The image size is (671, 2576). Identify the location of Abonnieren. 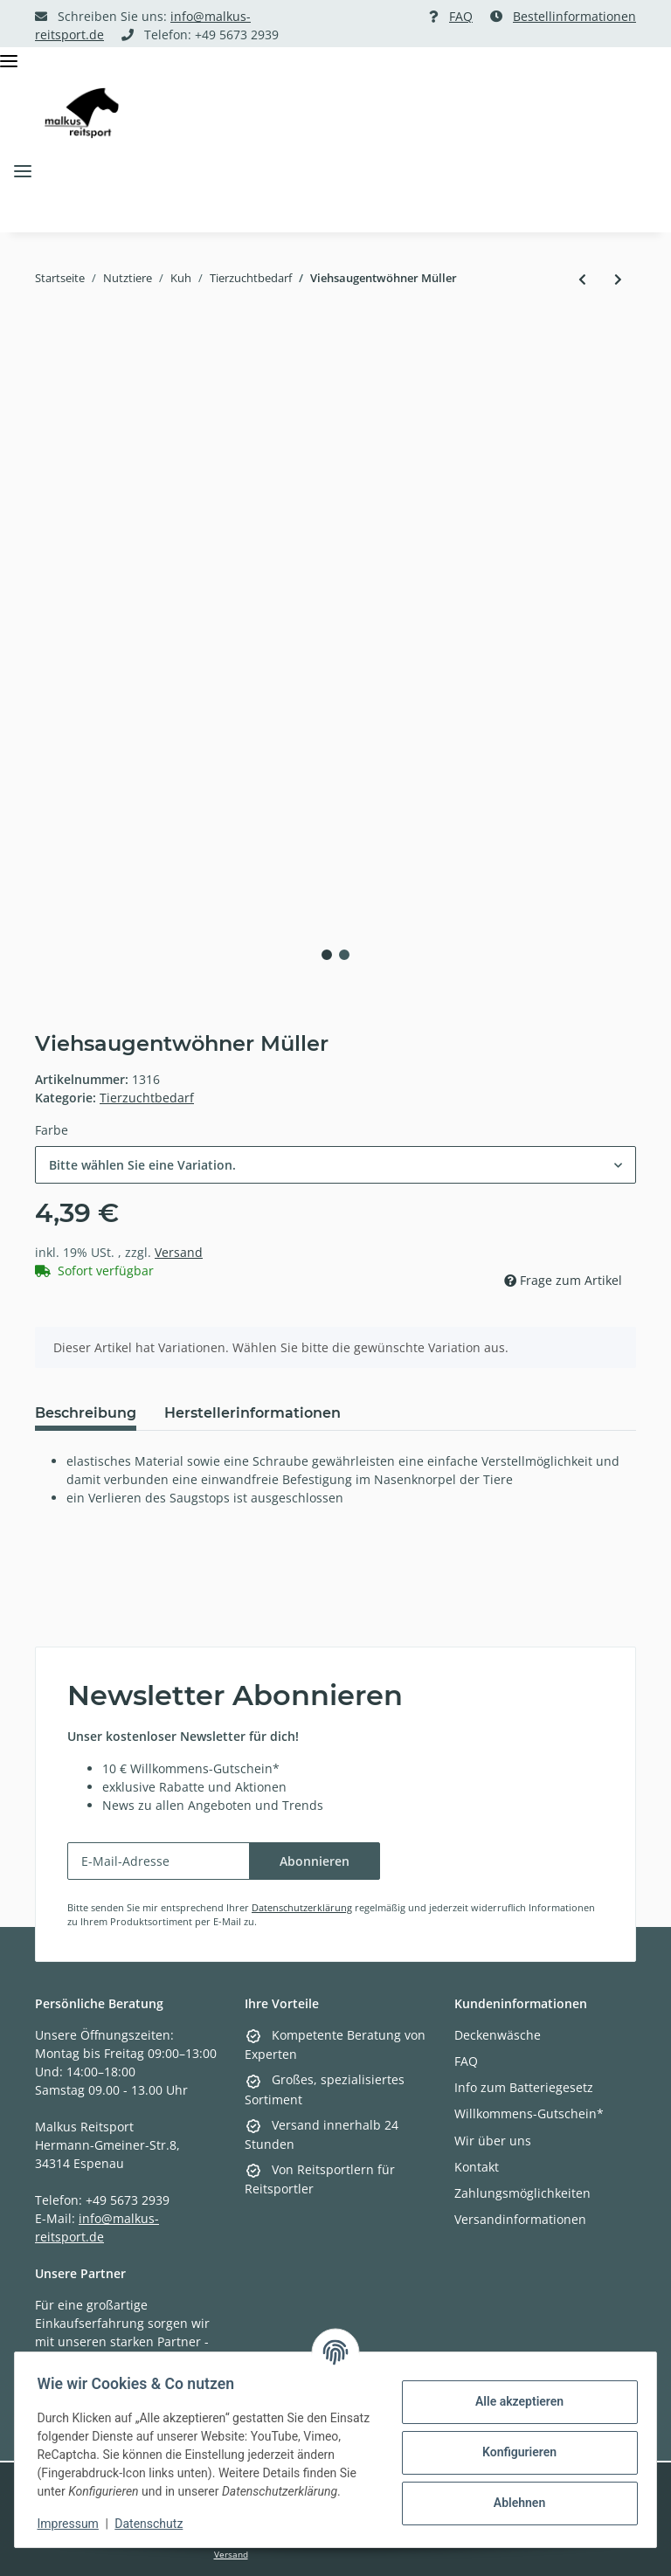
(314, 1861).